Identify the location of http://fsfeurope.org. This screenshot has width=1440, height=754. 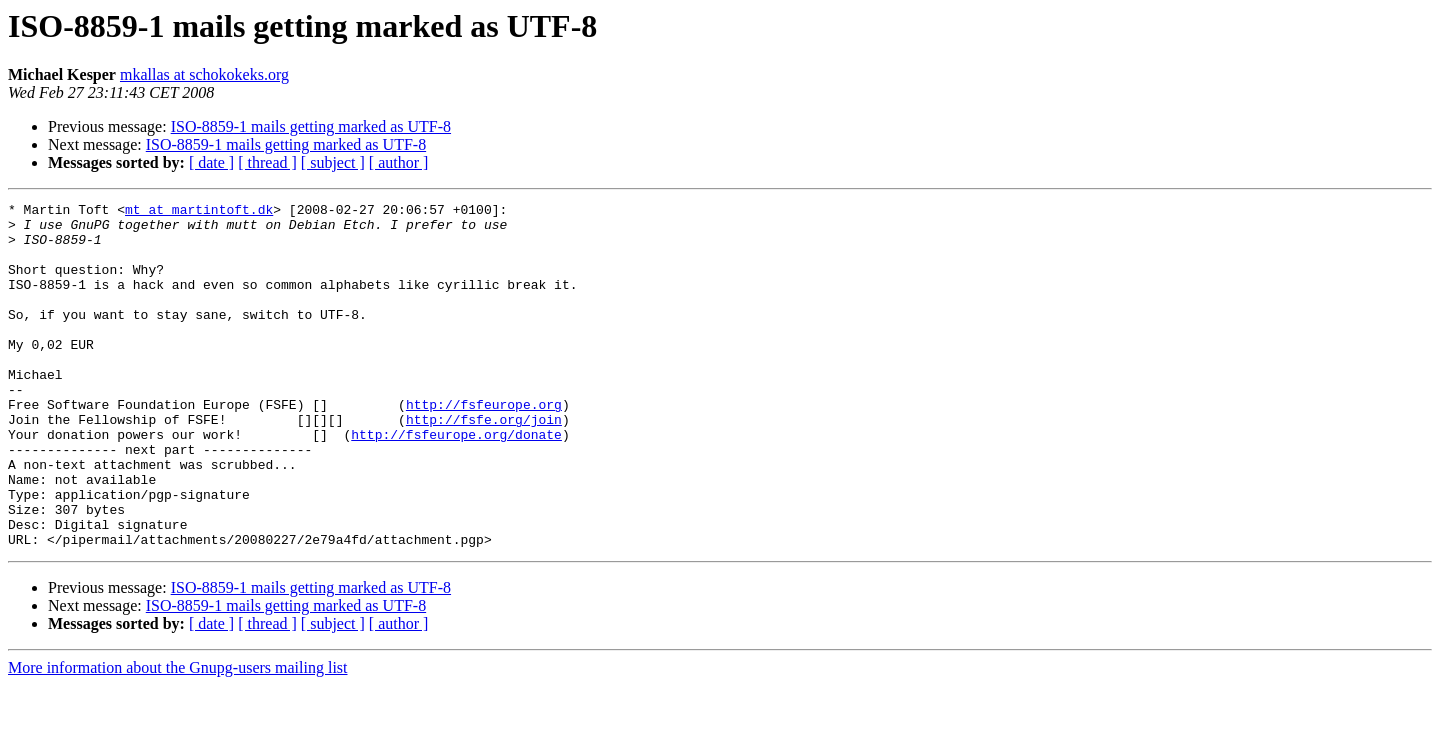
(484, 446).